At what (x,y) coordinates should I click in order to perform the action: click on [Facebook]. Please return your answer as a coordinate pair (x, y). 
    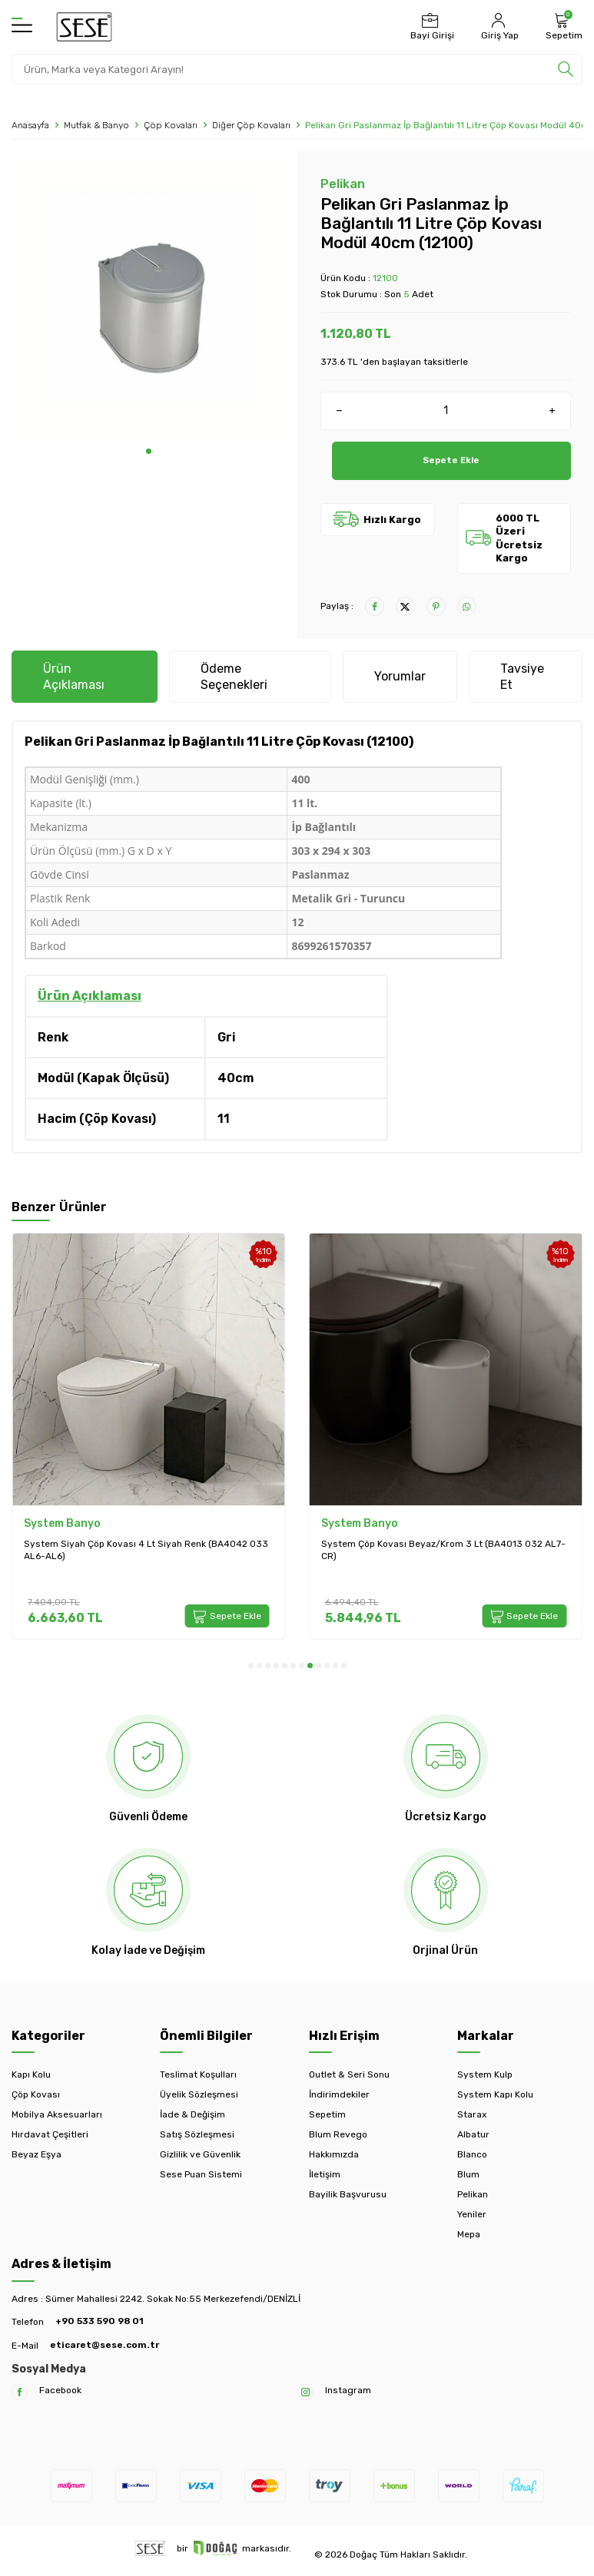
    Looking at the image, I should click on (20, 2392).